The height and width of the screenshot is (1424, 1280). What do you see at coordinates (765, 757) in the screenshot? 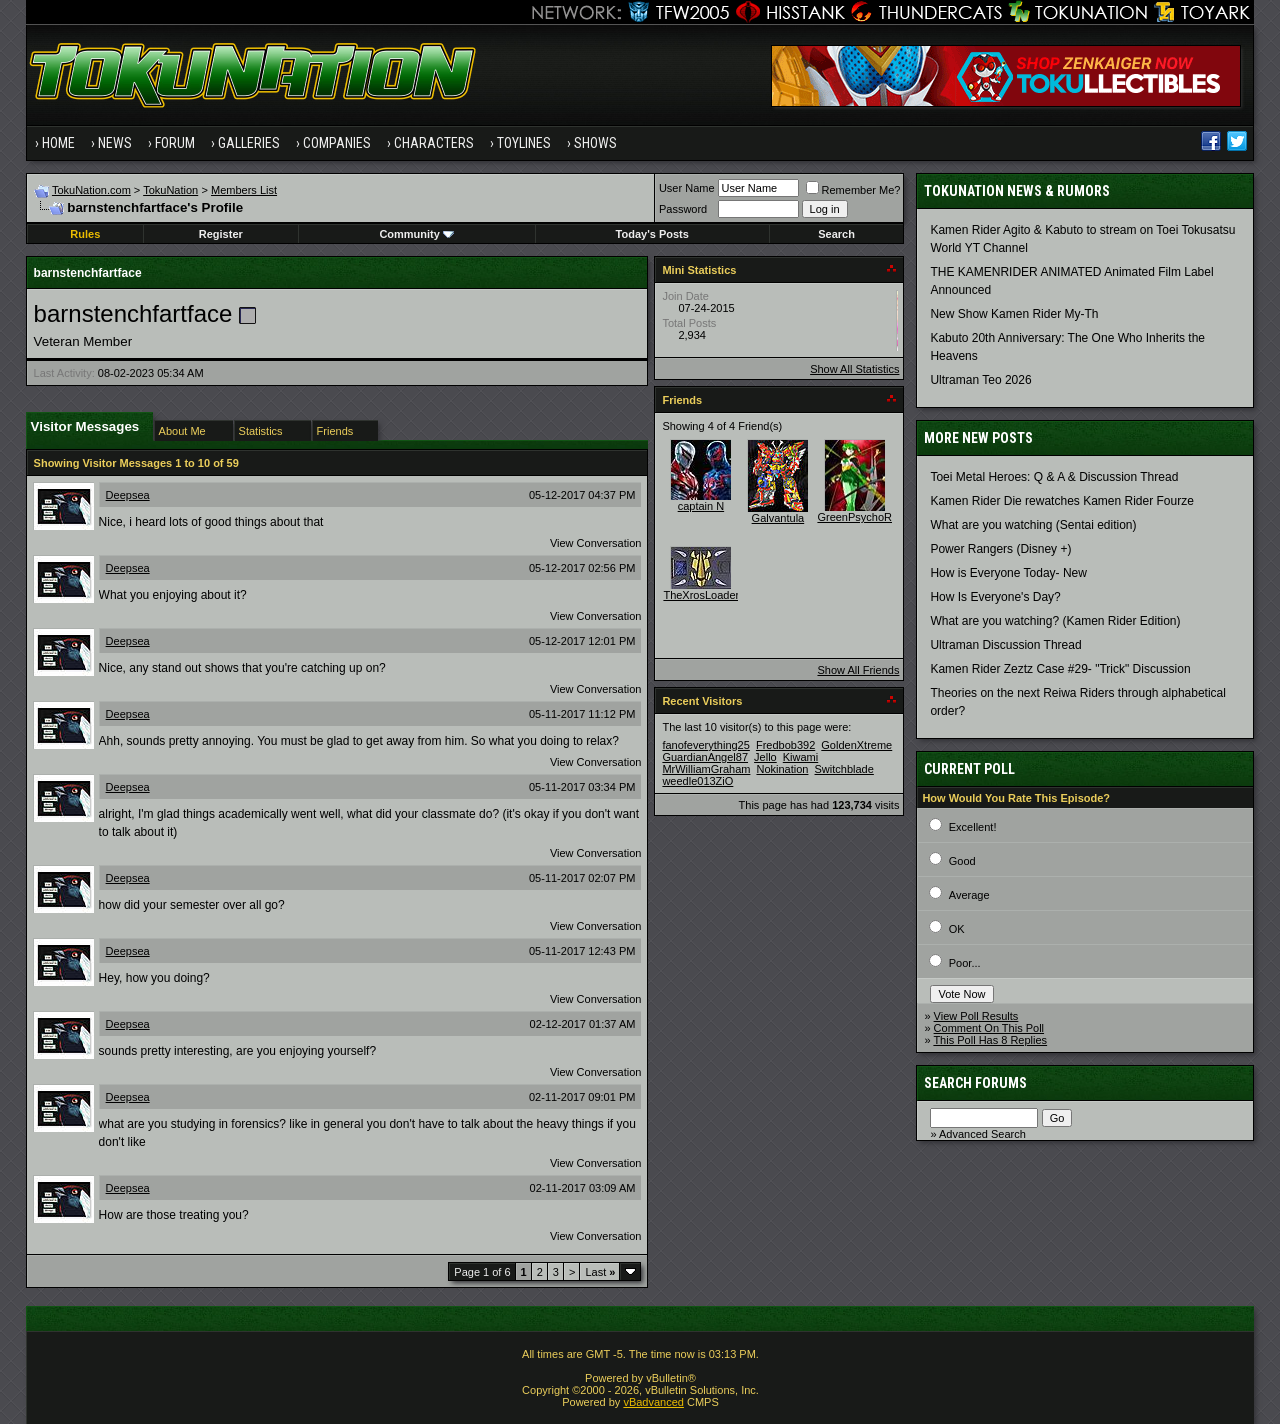
I see `Jello` at bounding box center [765, 757].